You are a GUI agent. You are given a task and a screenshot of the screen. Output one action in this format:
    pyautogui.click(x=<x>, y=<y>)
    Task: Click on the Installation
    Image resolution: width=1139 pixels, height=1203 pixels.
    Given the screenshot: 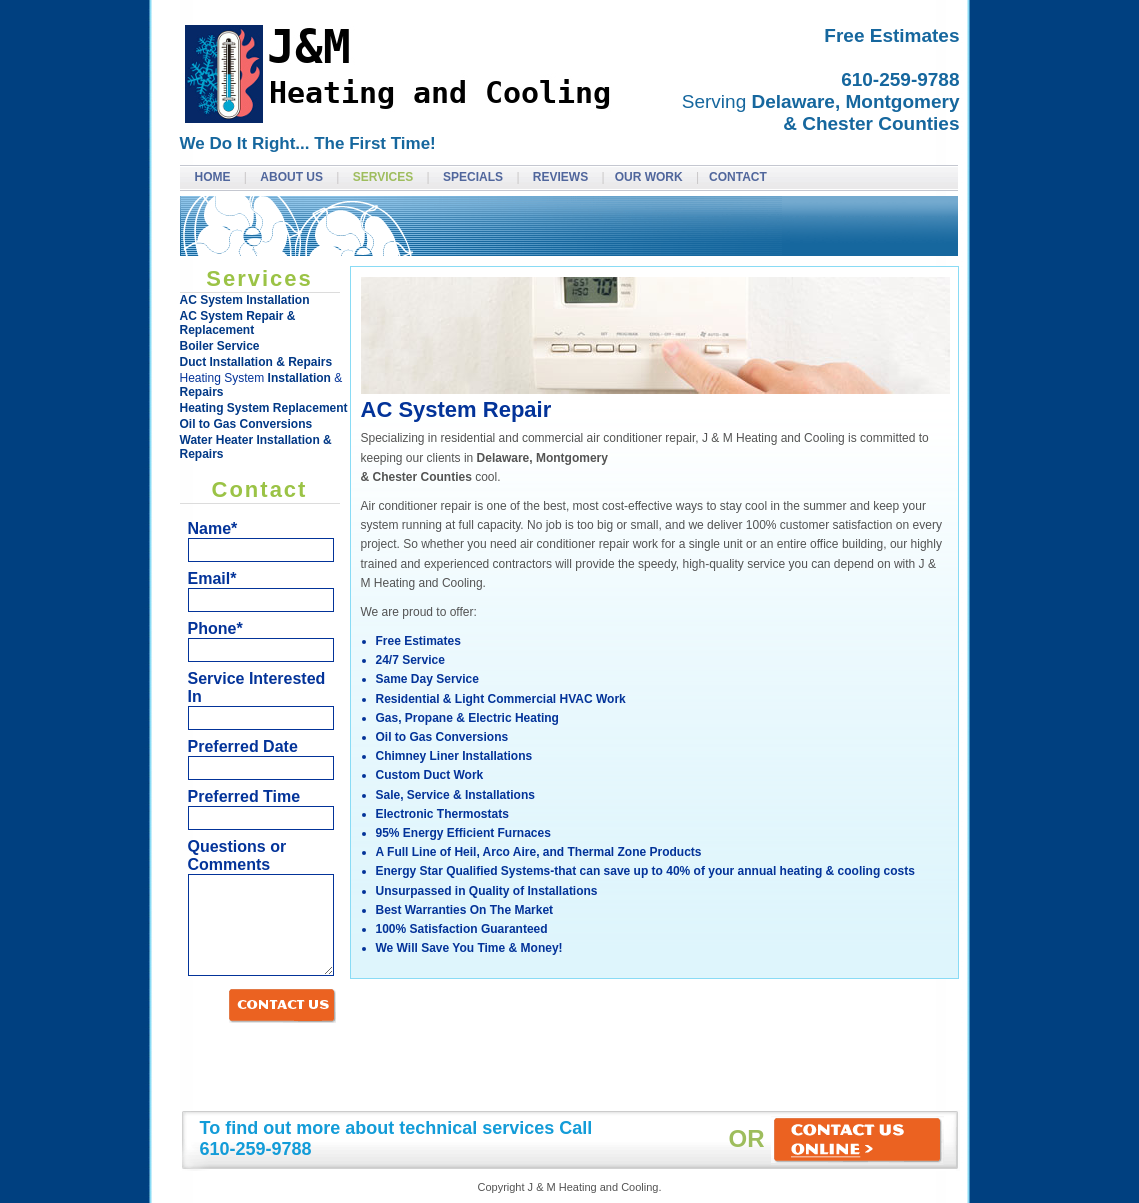 What is the action you would take?
    pyautogui.click(x=299, y=378)
    